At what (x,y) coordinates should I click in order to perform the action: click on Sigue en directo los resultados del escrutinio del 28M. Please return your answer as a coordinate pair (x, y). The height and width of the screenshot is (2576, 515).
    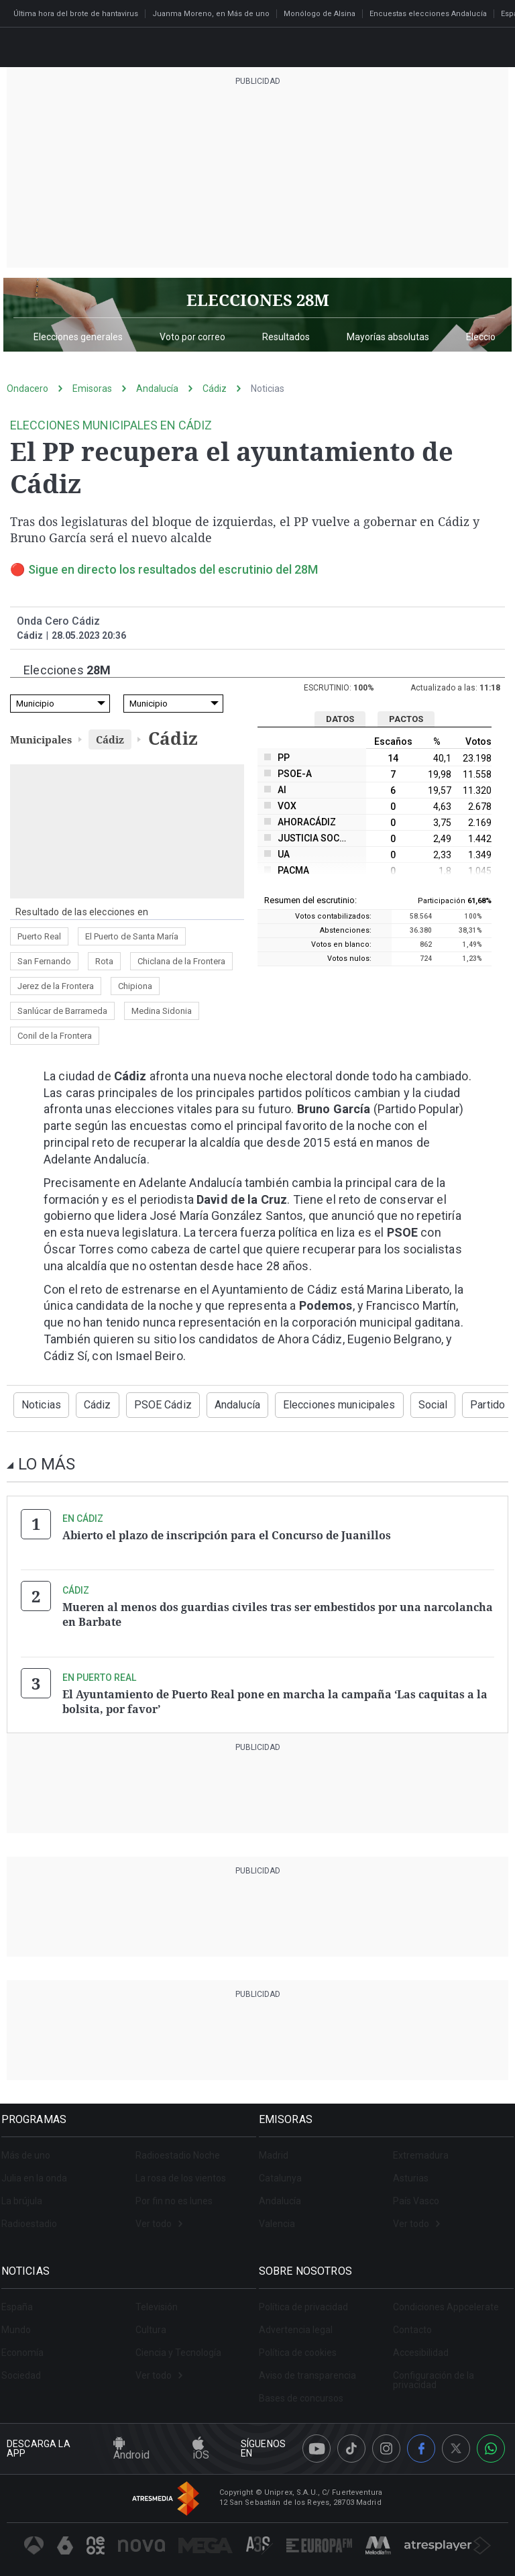
    Looking at the image, I should click on (173, 569).